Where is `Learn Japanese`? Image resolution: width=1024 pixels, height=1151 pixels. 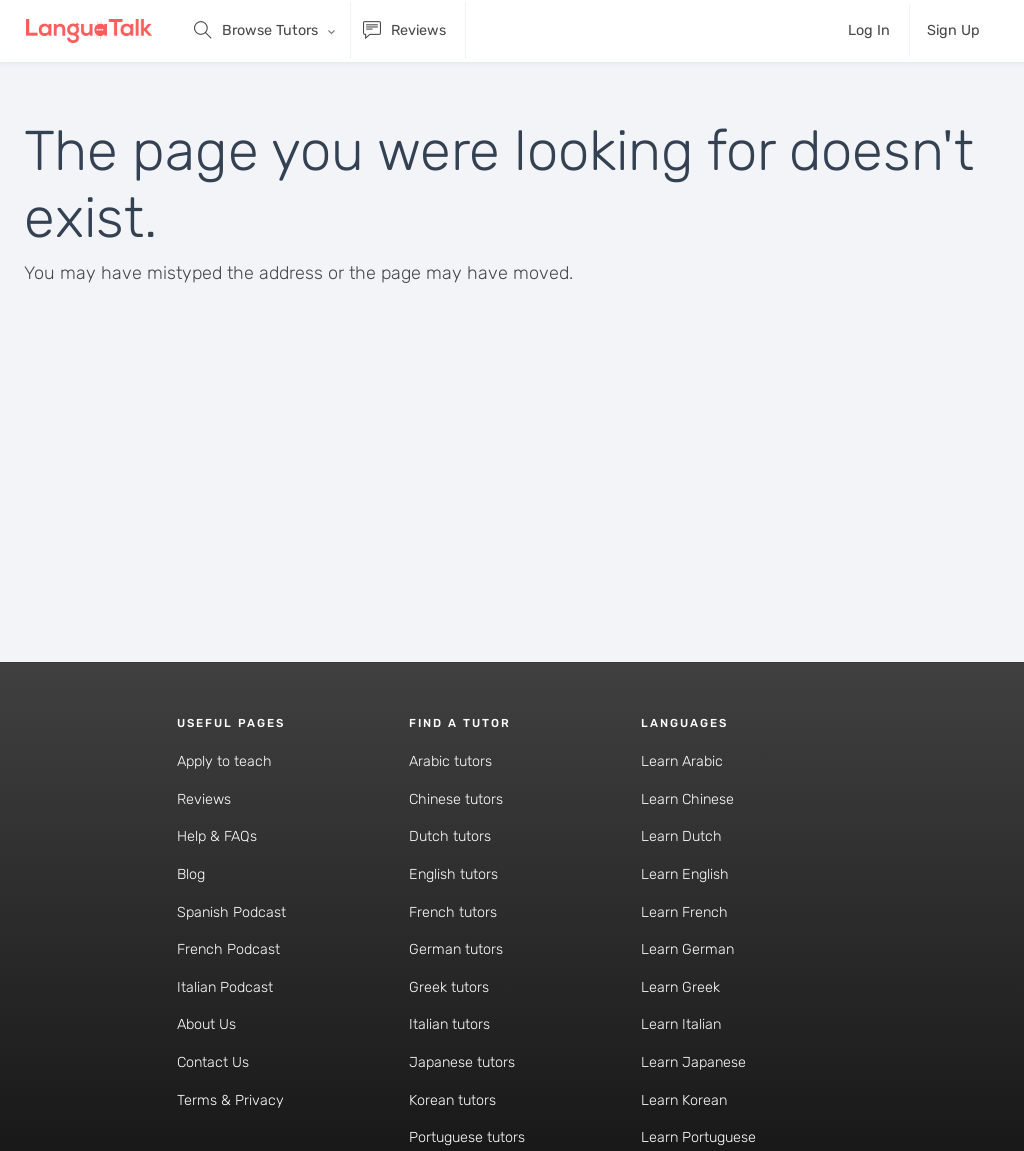 Learn Japanese is located at coordinates (693, 1062).